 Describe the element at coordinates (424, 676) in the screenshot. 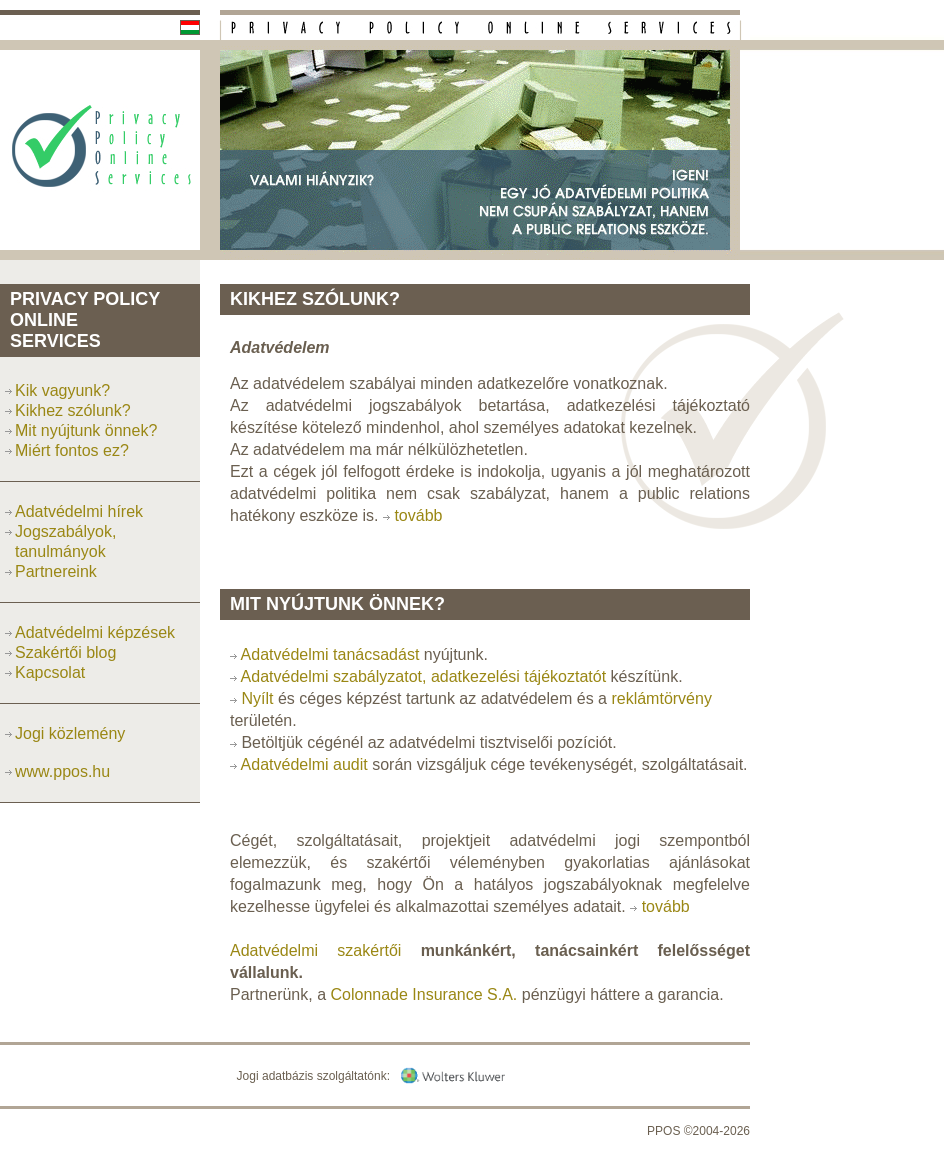

I see `Adatvédelmi szabályzatot, adatkezelési tájékoztatót` at that location.